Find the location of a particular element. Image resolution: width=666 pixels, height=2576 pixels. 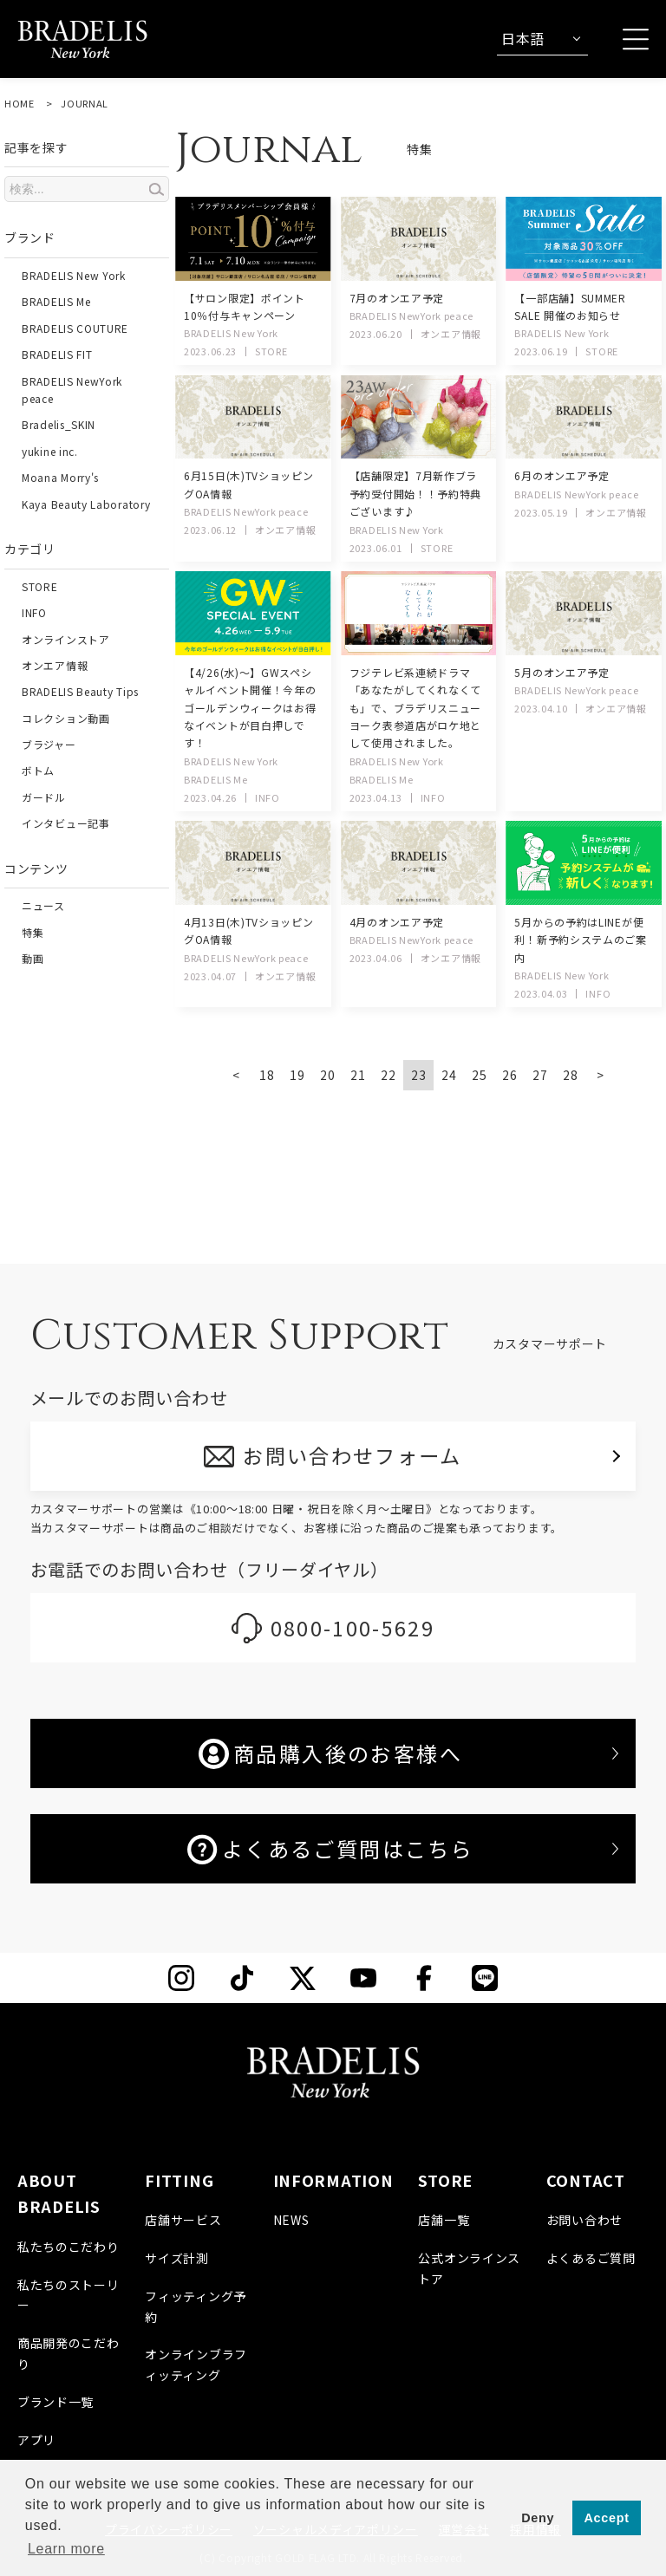

22 is located at coordinates (388, 1074).